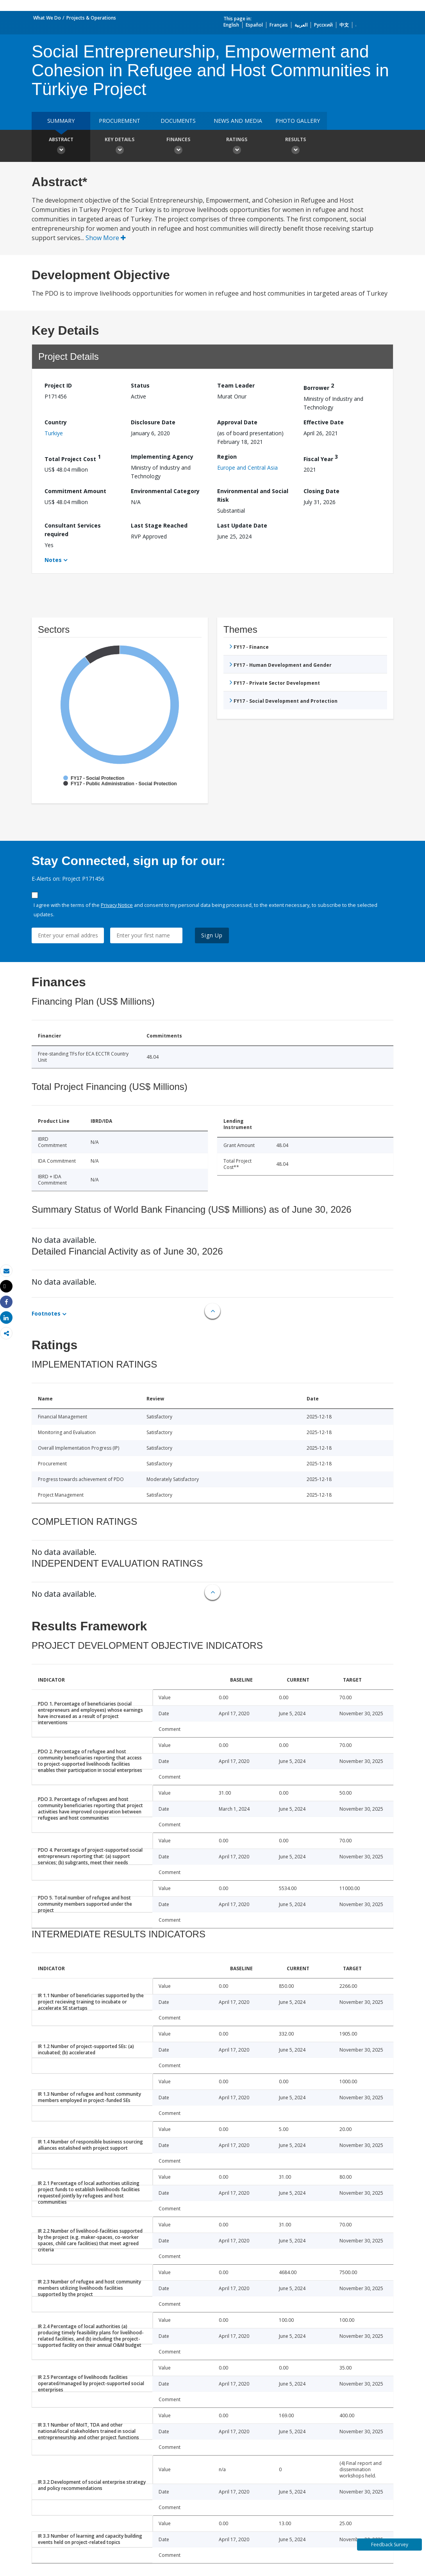 Image resolution: width=425 pixels, height=2576 pixels. I want to click on News and media, so click(238, 120).